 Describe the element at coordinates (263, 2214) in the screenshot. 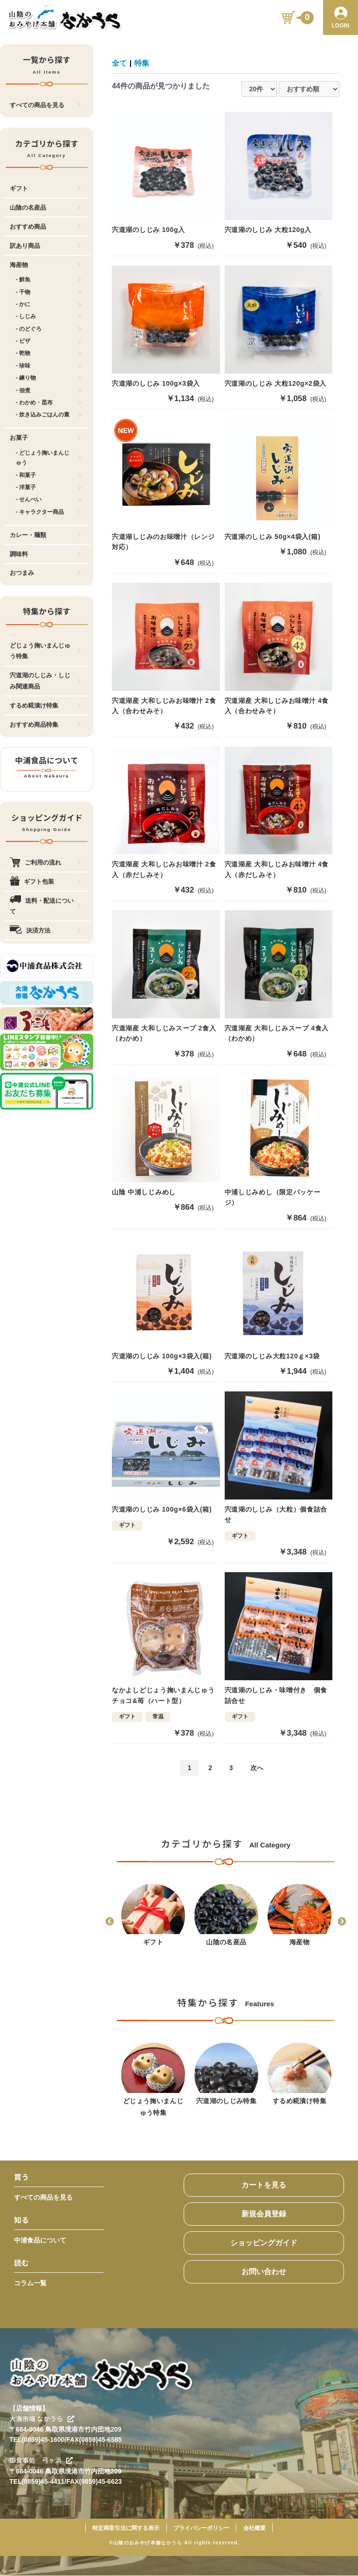

I see `新規会員登録` at that location.